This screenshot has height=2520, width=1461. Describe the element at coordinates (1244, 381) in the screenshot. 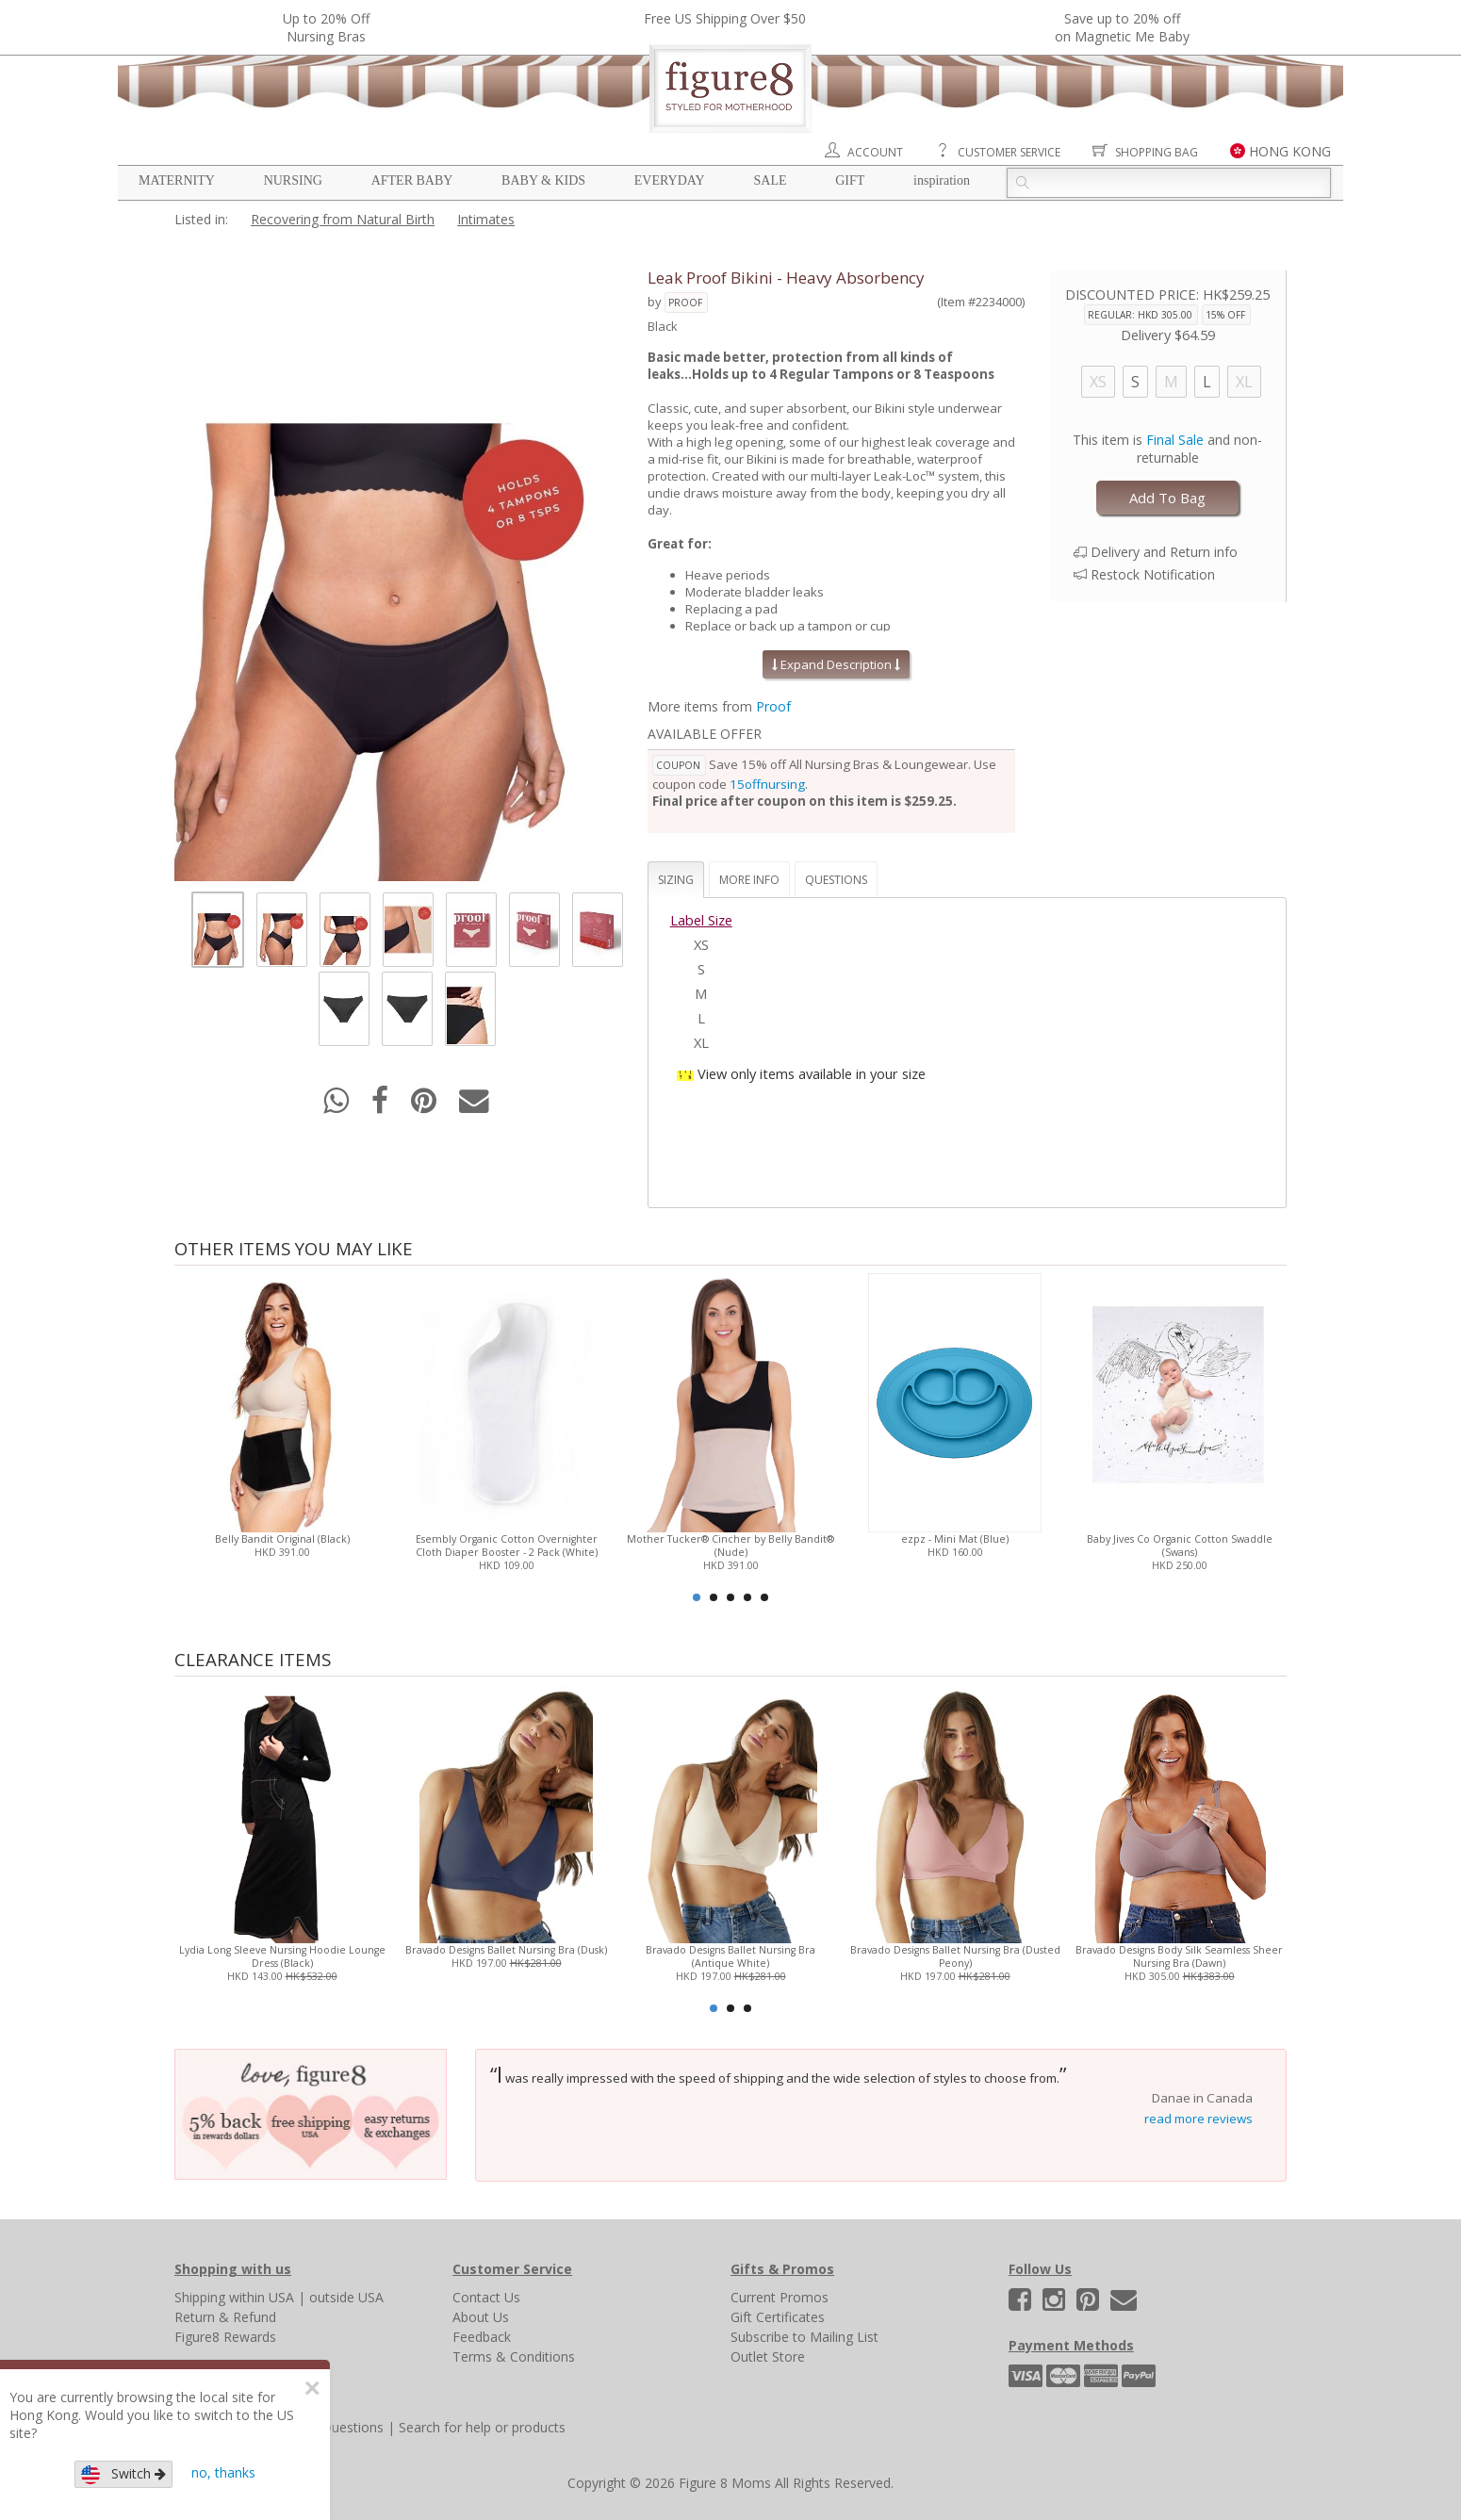

I see `XL` at that location.